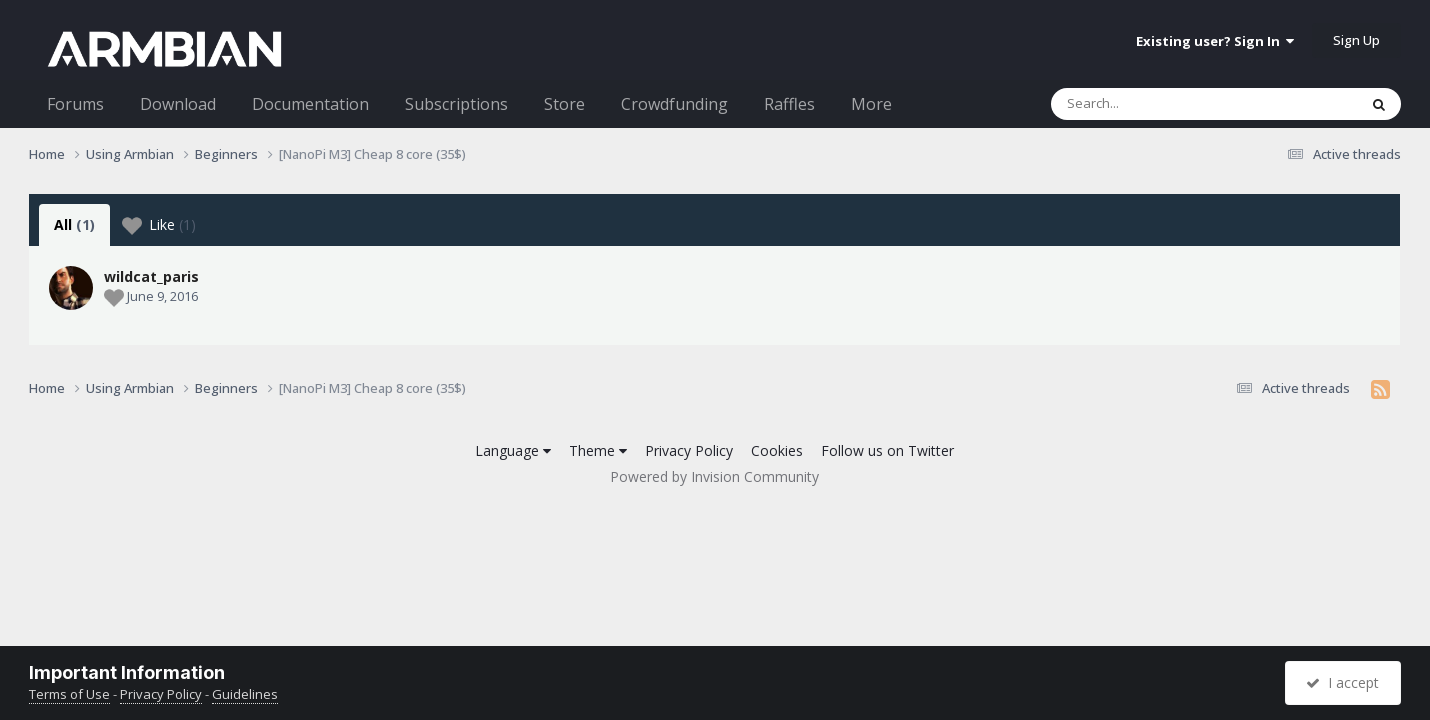 The height and width of the screenshot is (720, 1430). I want to click on Download, so click(178, 104).